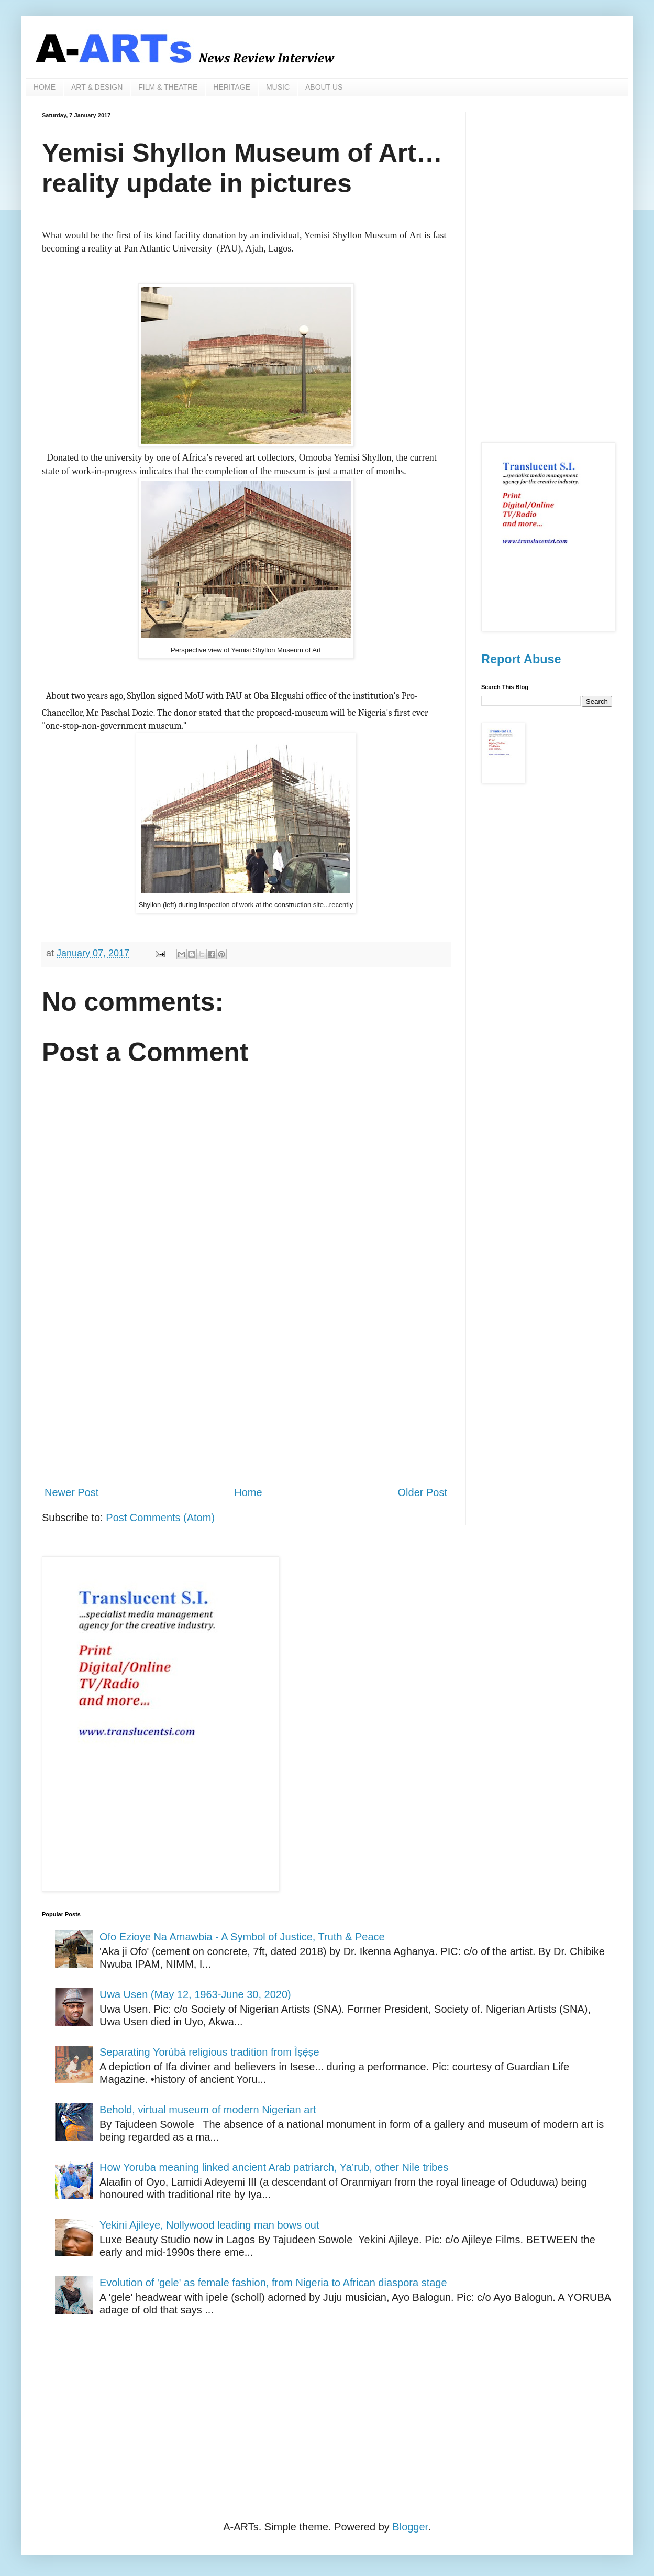  Describe the element at coordinates (209, 2052) in the screenshot. I see `Separating Yorùbá religious tradition from Ìṣẹ̀ṣe` at that location.